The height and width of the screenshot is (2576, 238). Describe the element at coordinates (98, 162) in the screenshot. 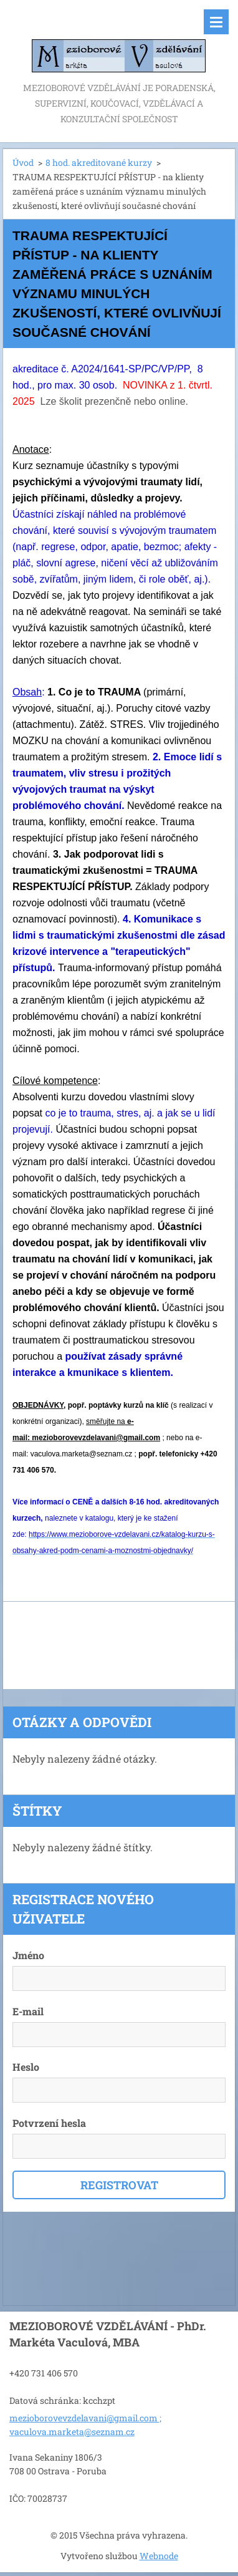

I see `8 hod. akreditované kurzy` at that location.